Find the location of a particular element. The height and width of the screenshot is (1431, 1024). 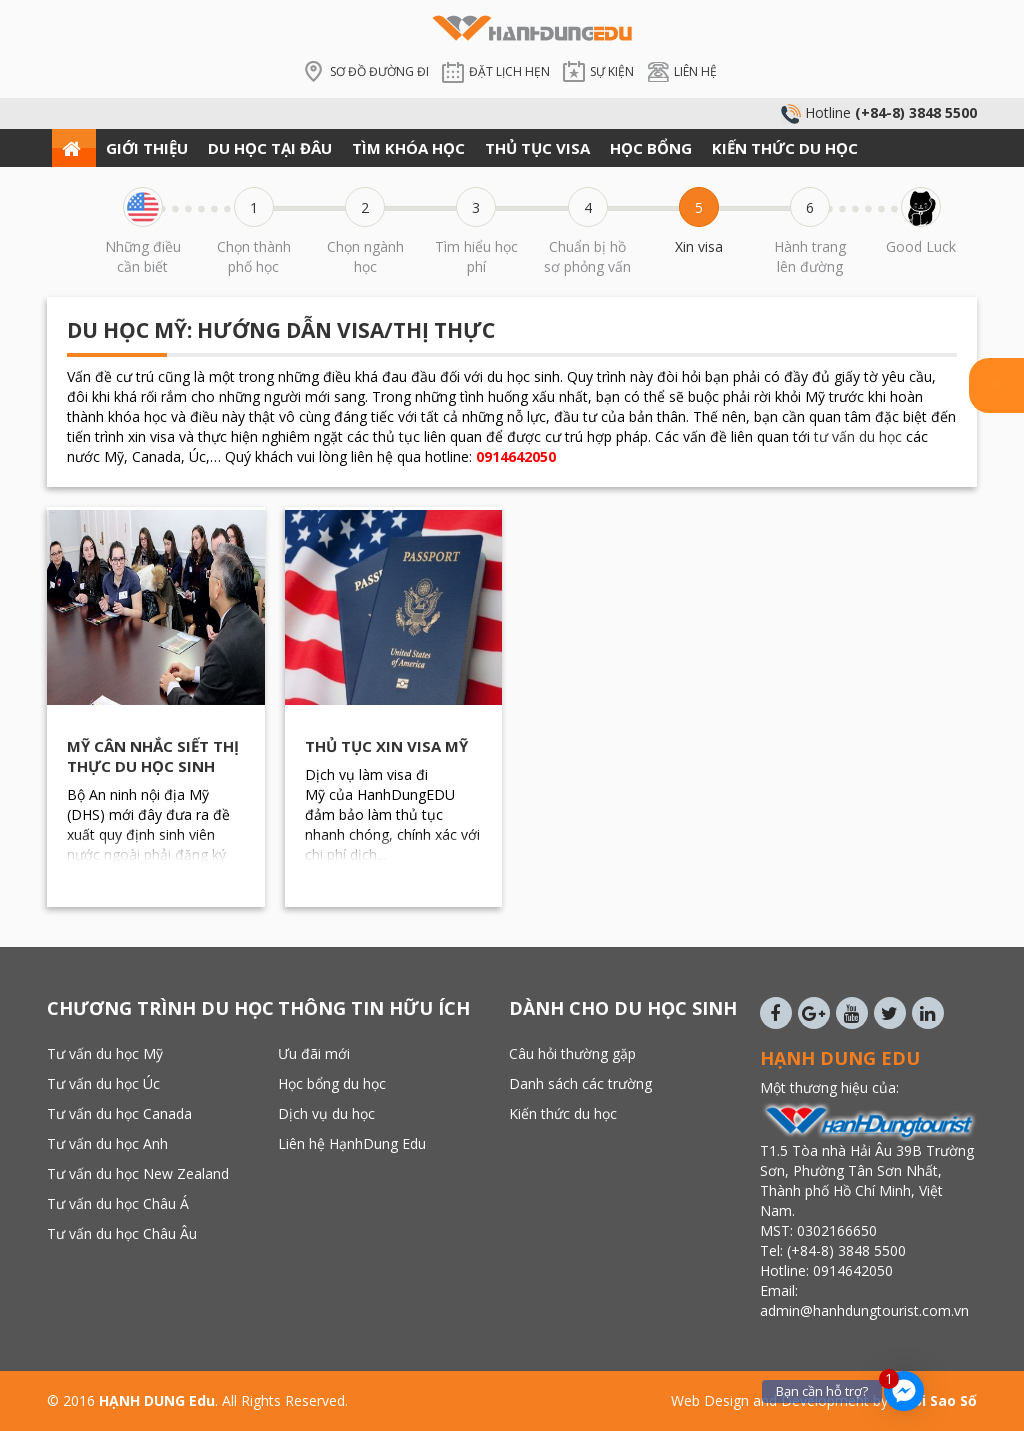

Học bổng du học is located at coordinates (332, 1083).